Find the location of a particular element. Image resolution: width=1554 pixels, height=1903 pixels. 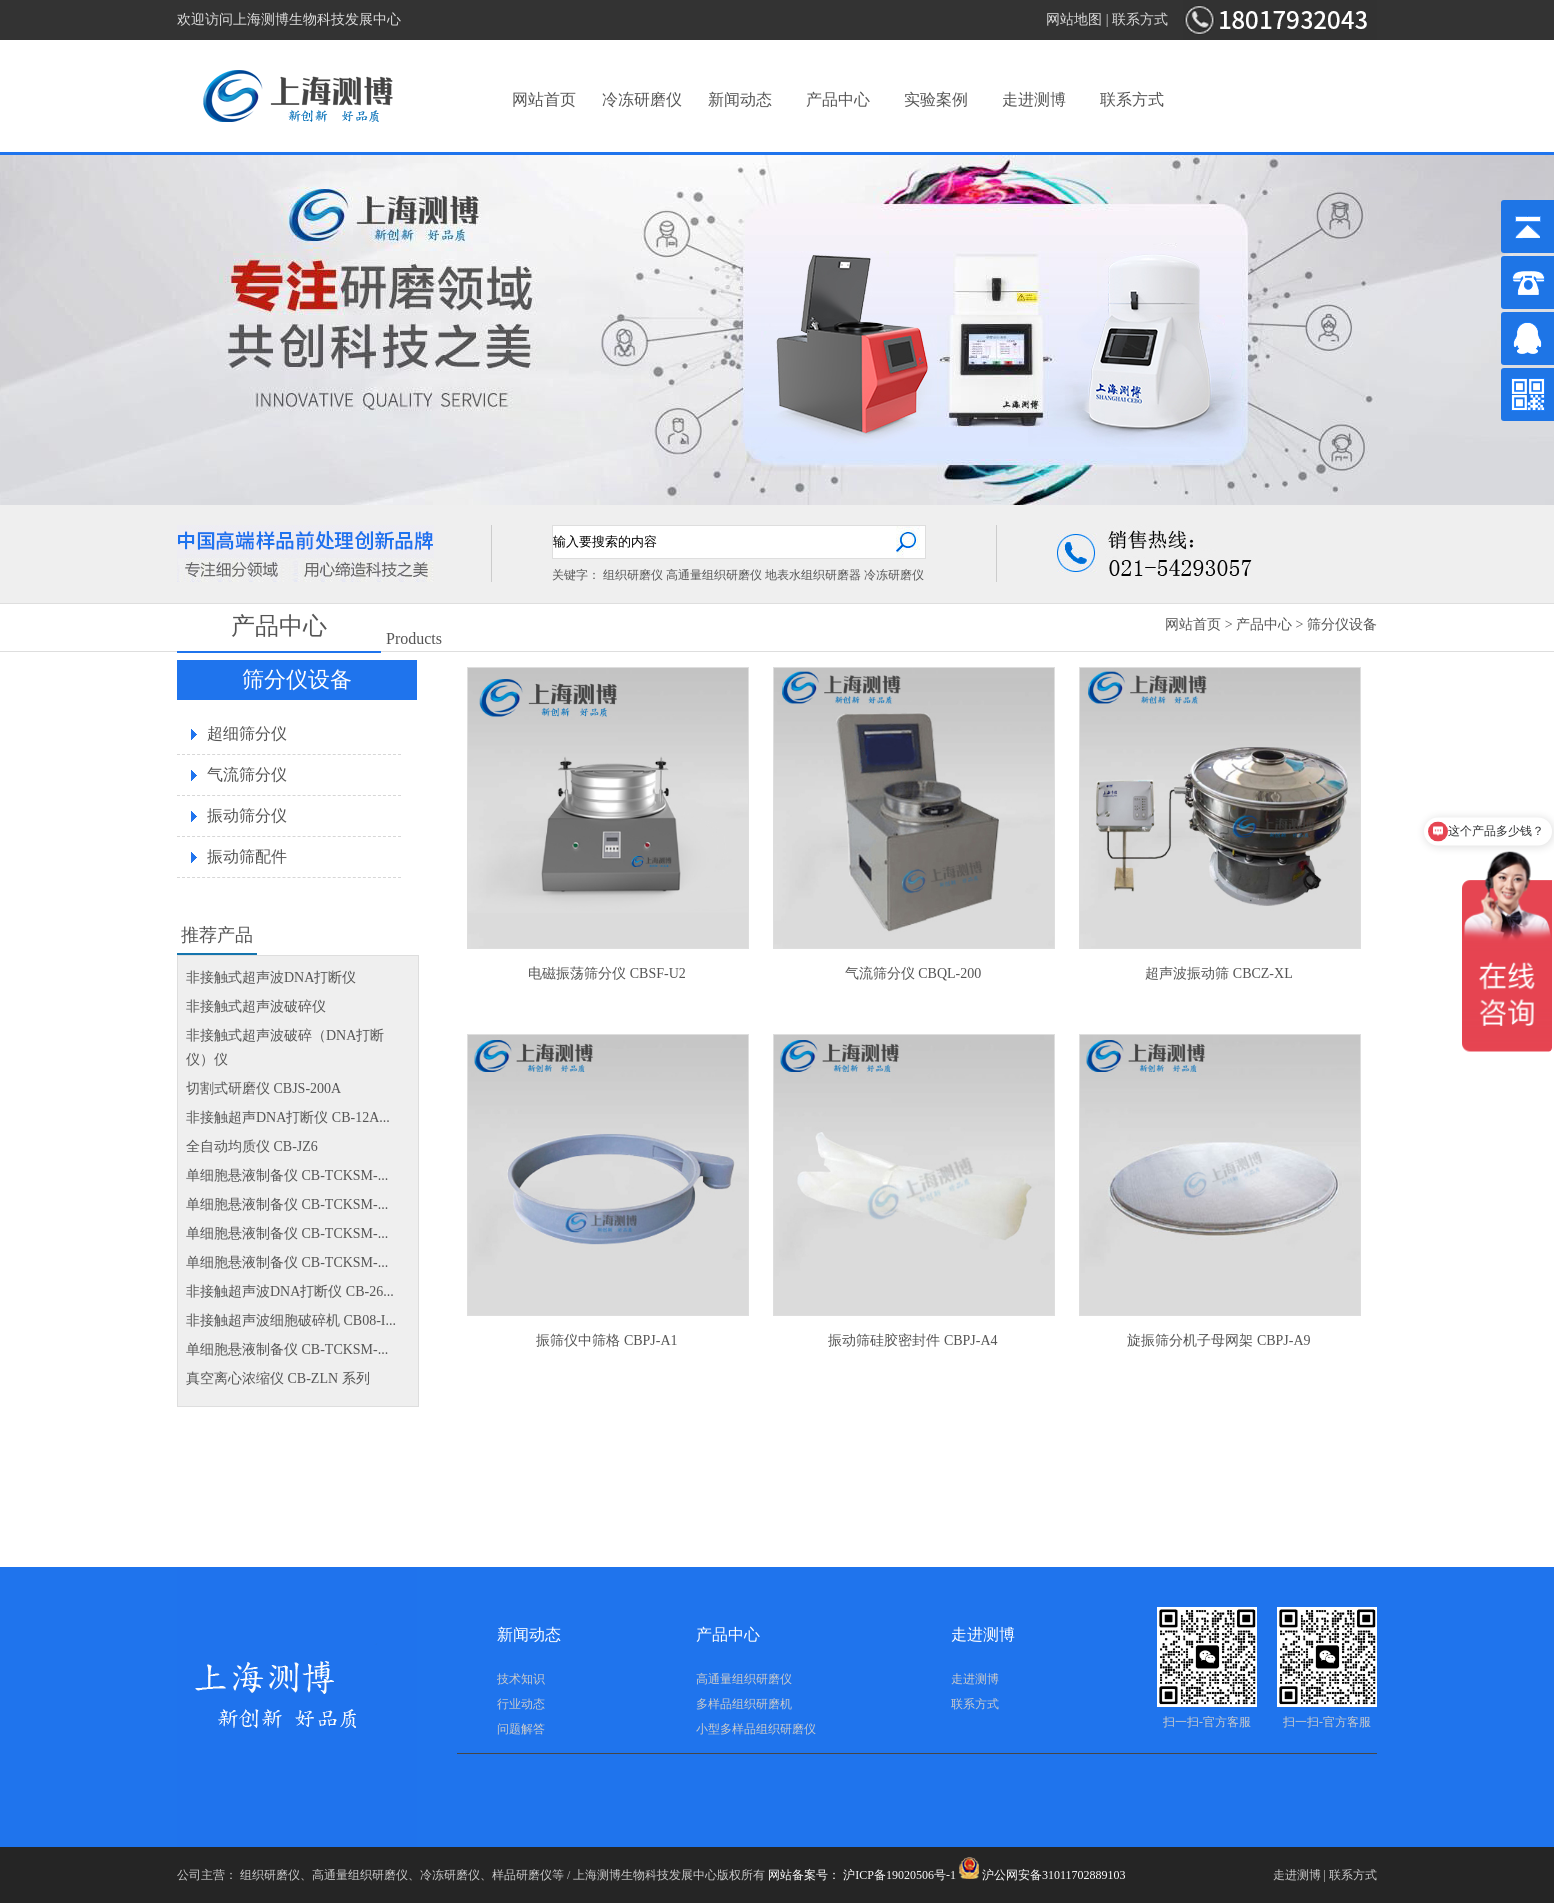

新闻动态 is located at coordinates (740, 99).